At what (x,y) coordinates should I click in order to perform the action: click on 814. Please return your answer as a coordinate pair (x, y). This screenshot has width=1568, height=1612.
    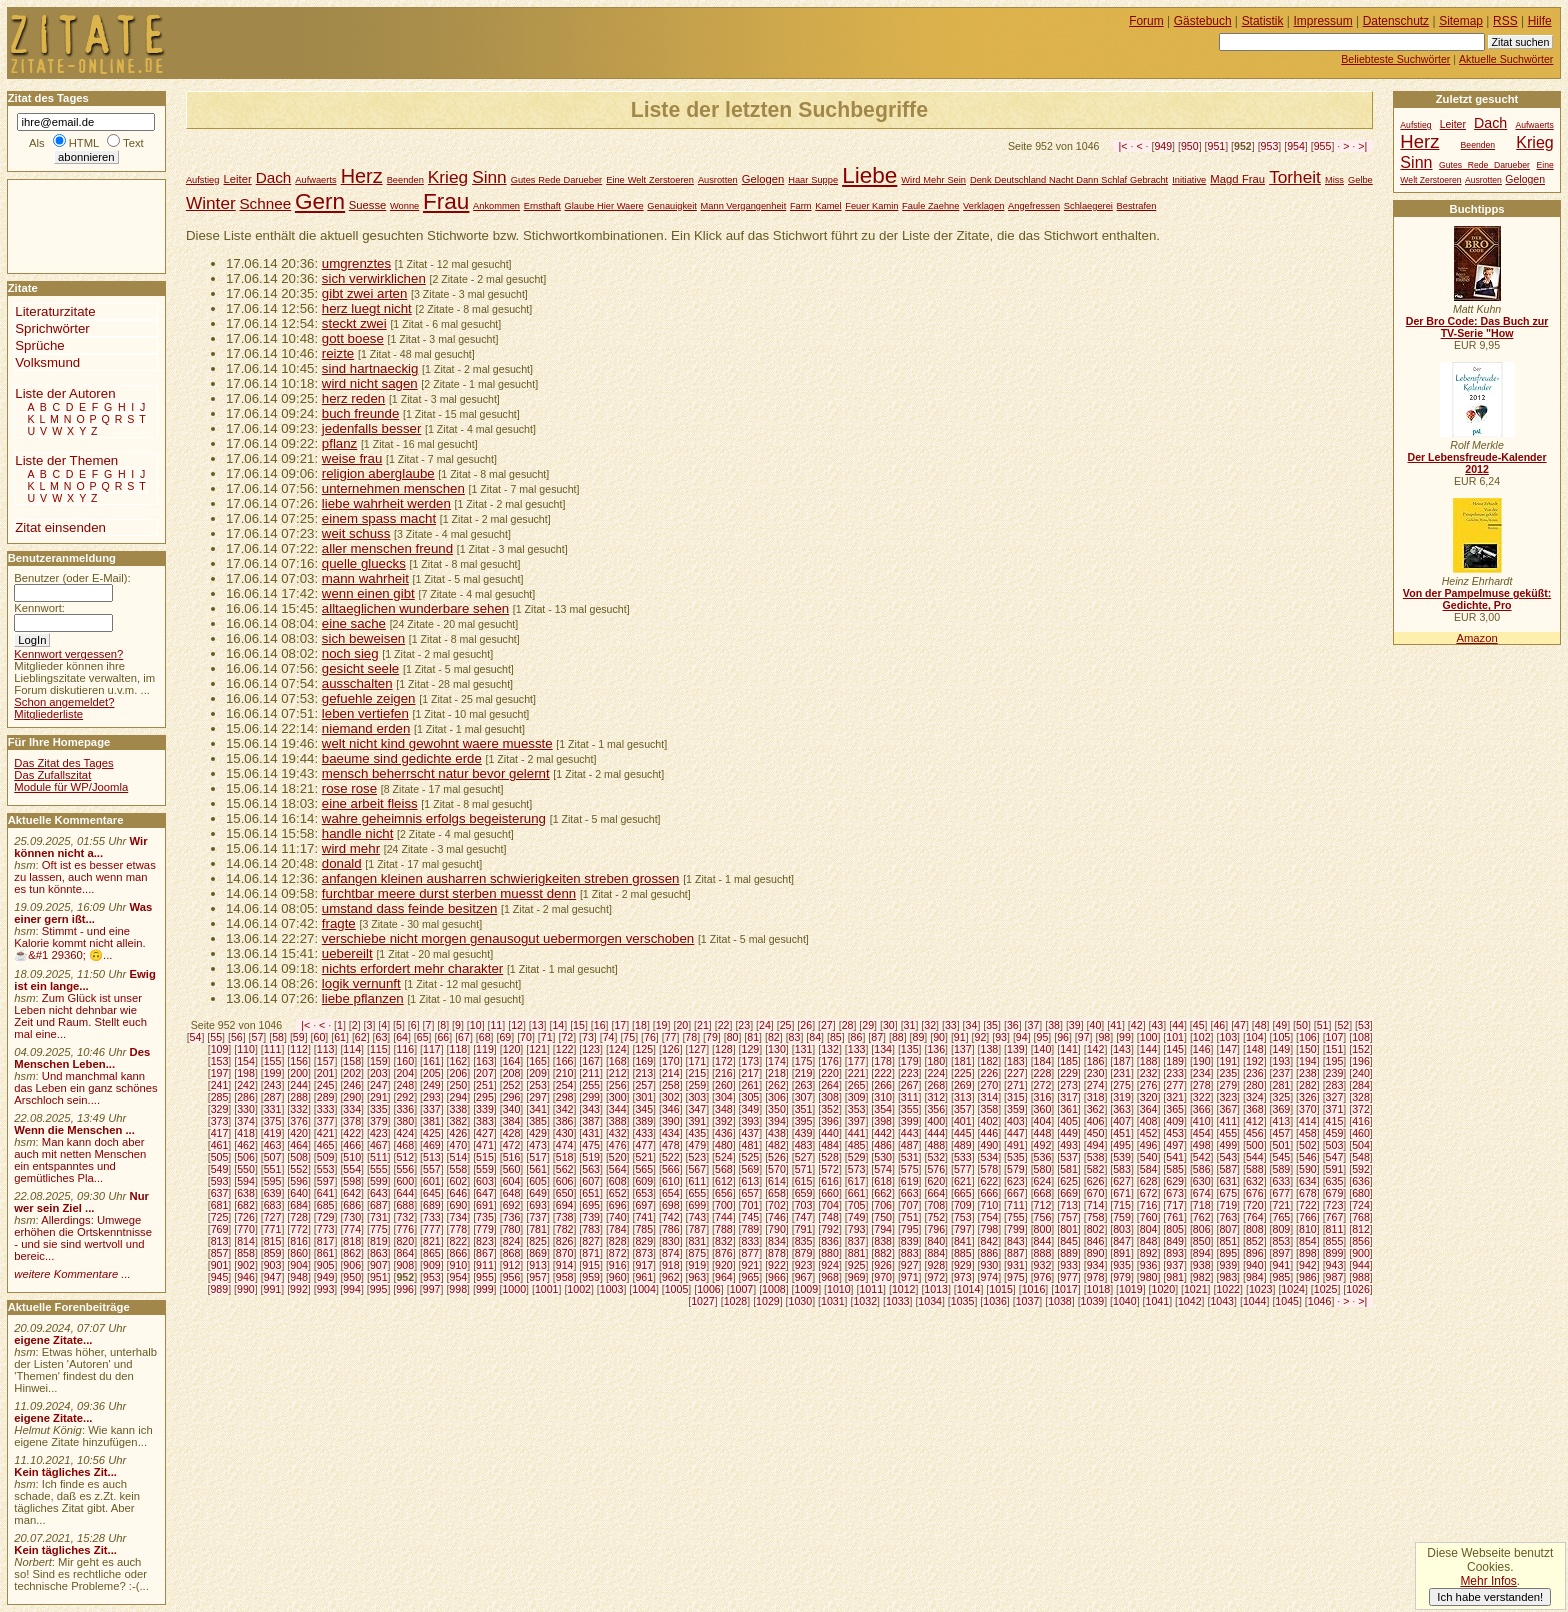
    Looking at the image, I should click on (246, 1241).